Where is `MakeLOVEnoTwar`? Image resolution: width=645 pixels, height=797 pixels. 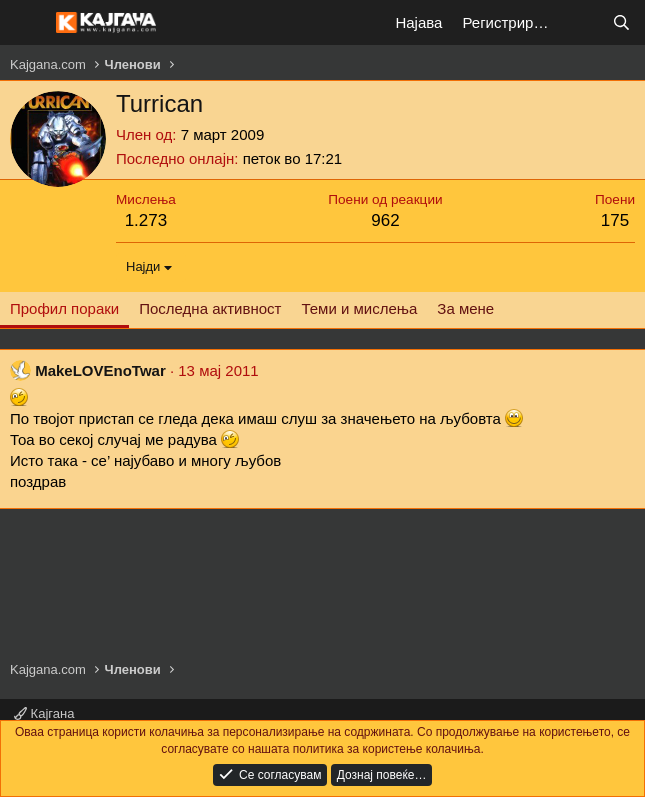
MakeLOVEnoTwar is located at coordinates (100, 370).